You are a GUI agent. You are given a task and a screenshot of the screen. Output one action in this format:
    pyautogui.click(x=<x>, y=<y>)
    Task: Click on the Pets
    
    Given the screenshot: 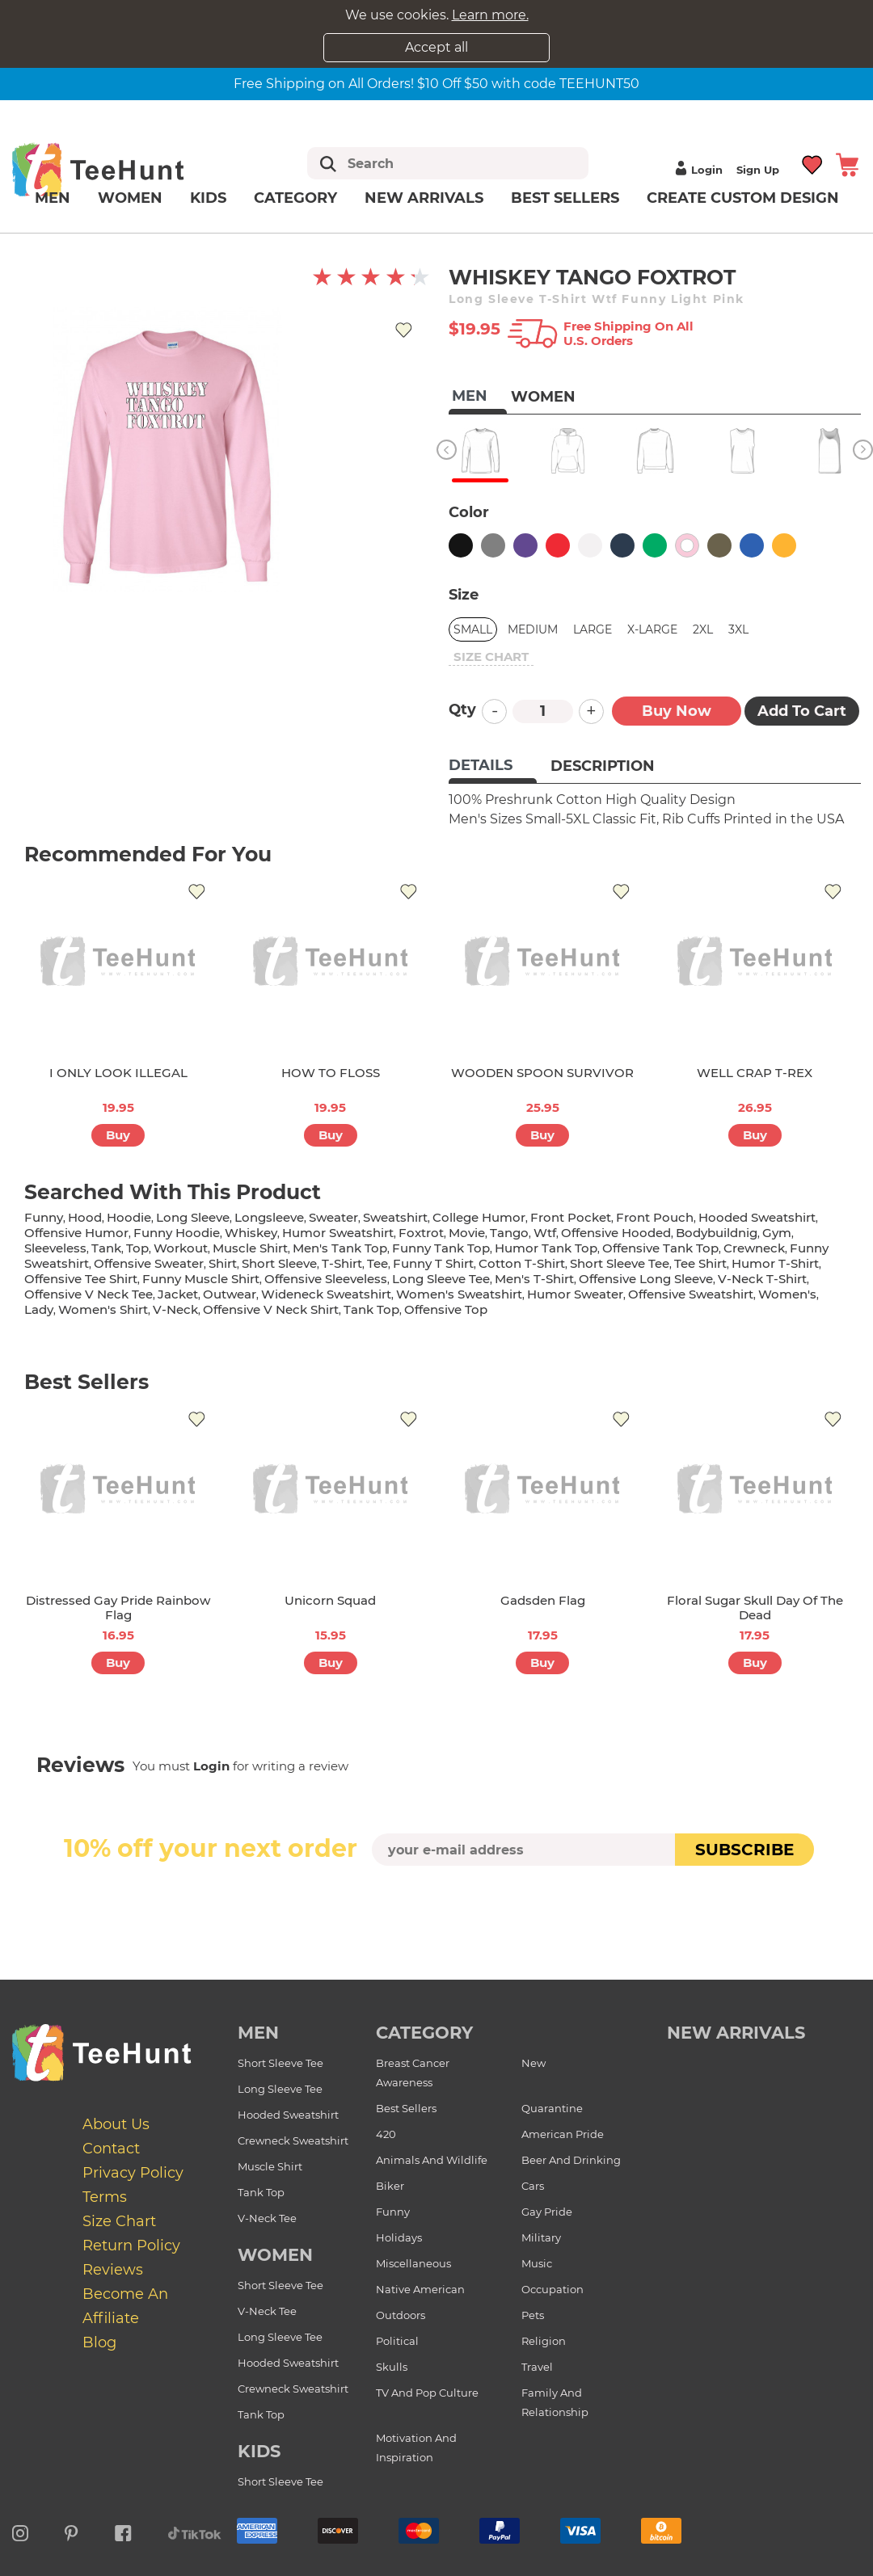 What is the action you would take?
    pyautogui.click(x=532, y=2315)
    